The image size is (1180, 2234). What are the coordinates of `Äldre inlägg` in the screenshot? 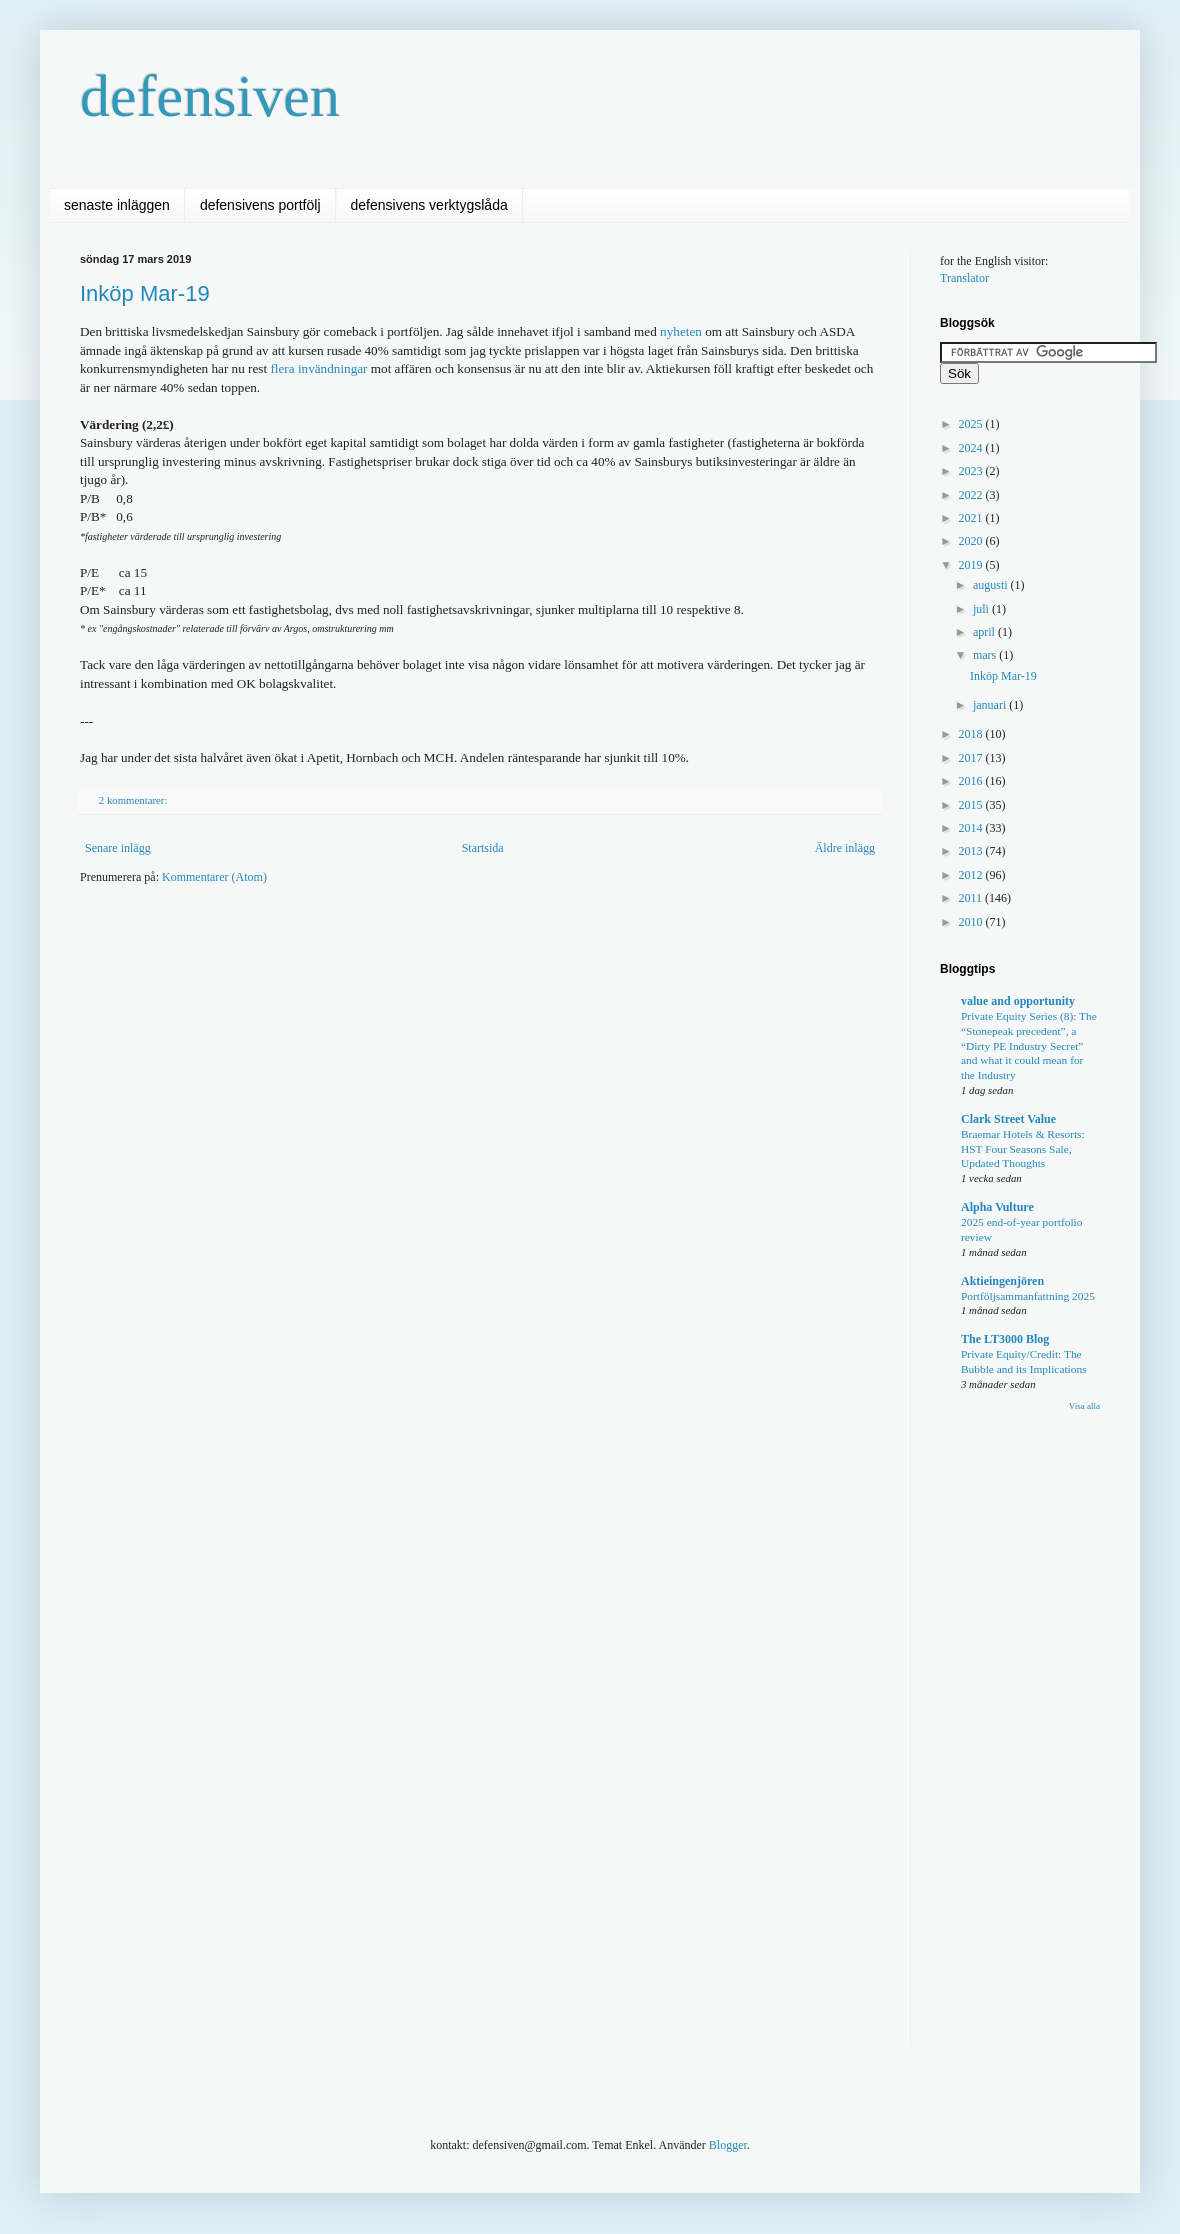 It's located at (845, 848).